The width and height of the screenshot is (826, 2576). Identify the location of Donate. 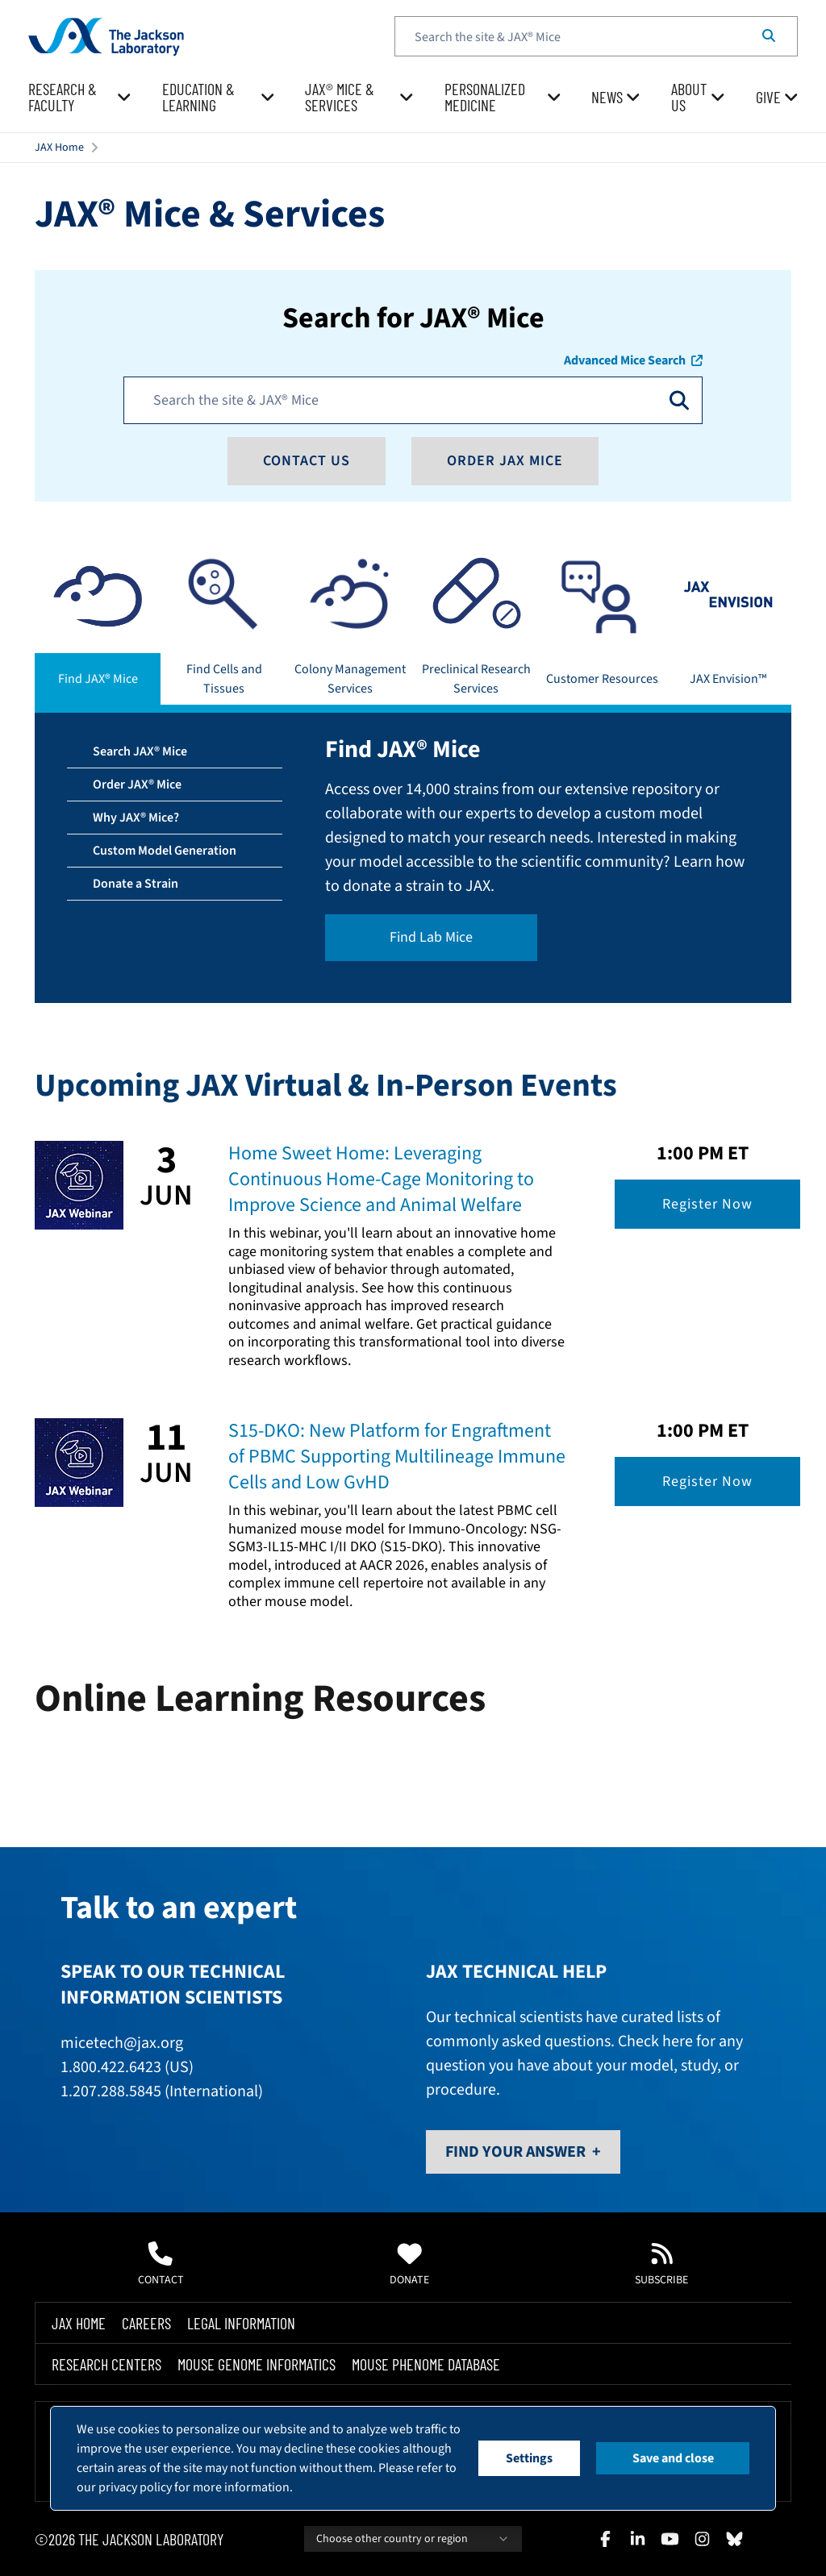
(409, 2264).